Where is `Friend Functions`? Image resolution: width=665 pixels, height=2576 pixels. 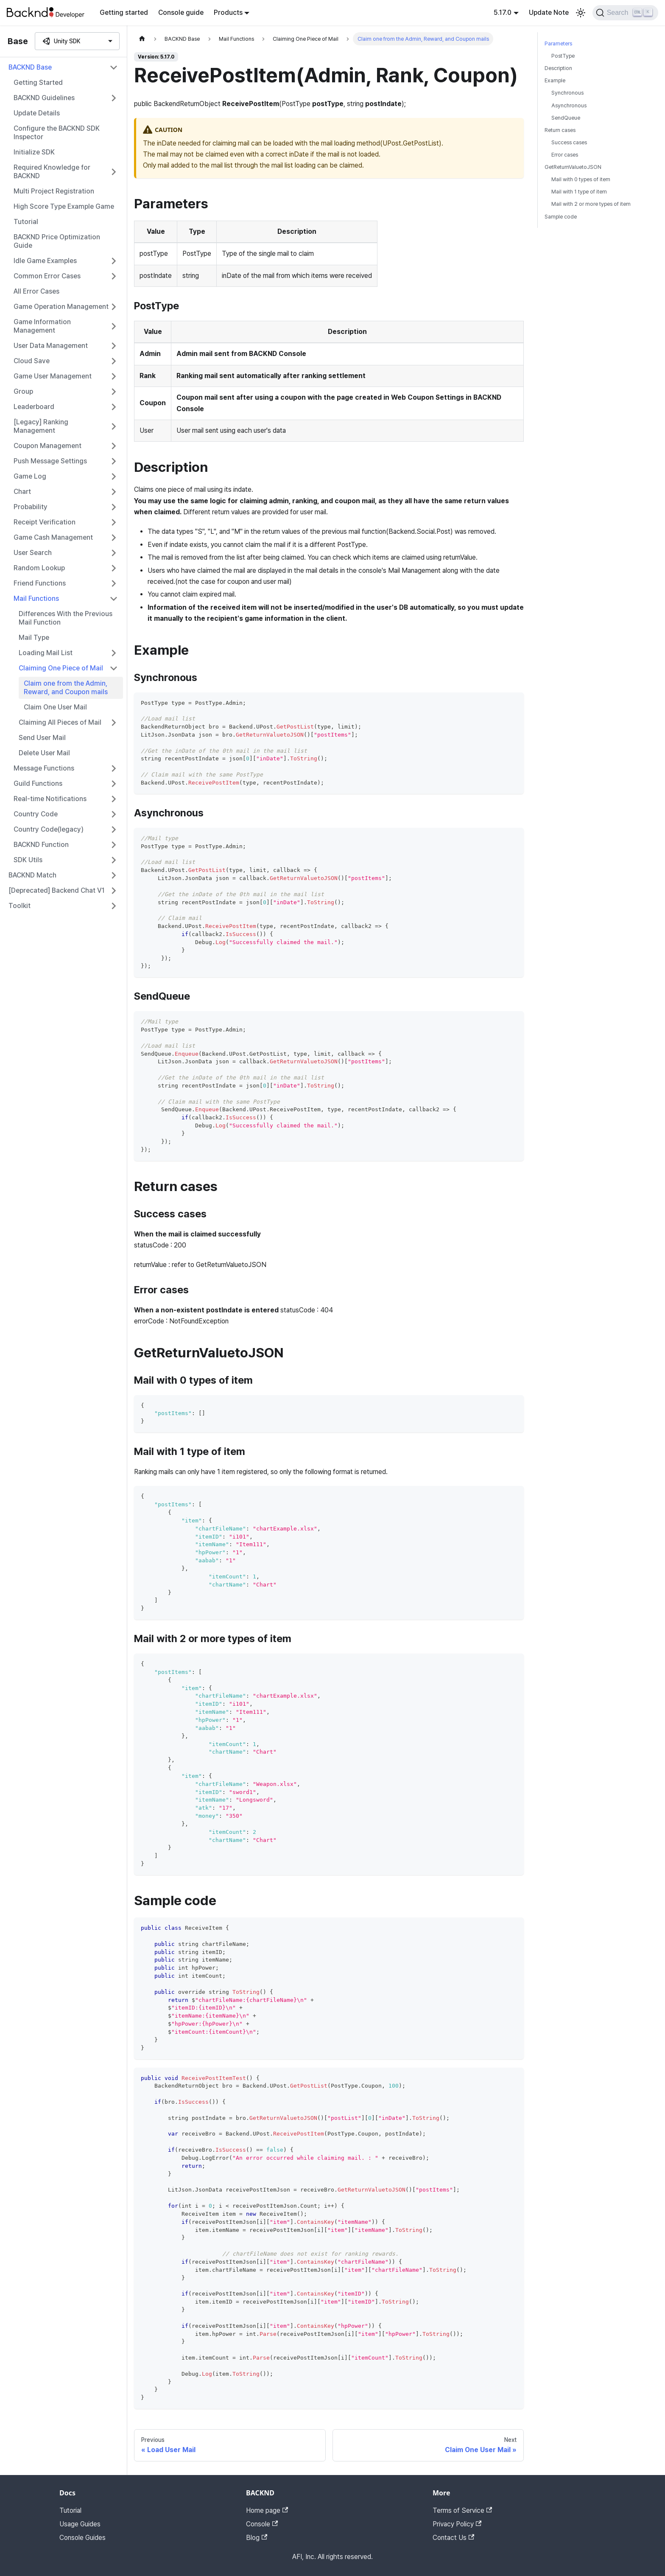 Friend Functions is located at coordinates (40, 583).